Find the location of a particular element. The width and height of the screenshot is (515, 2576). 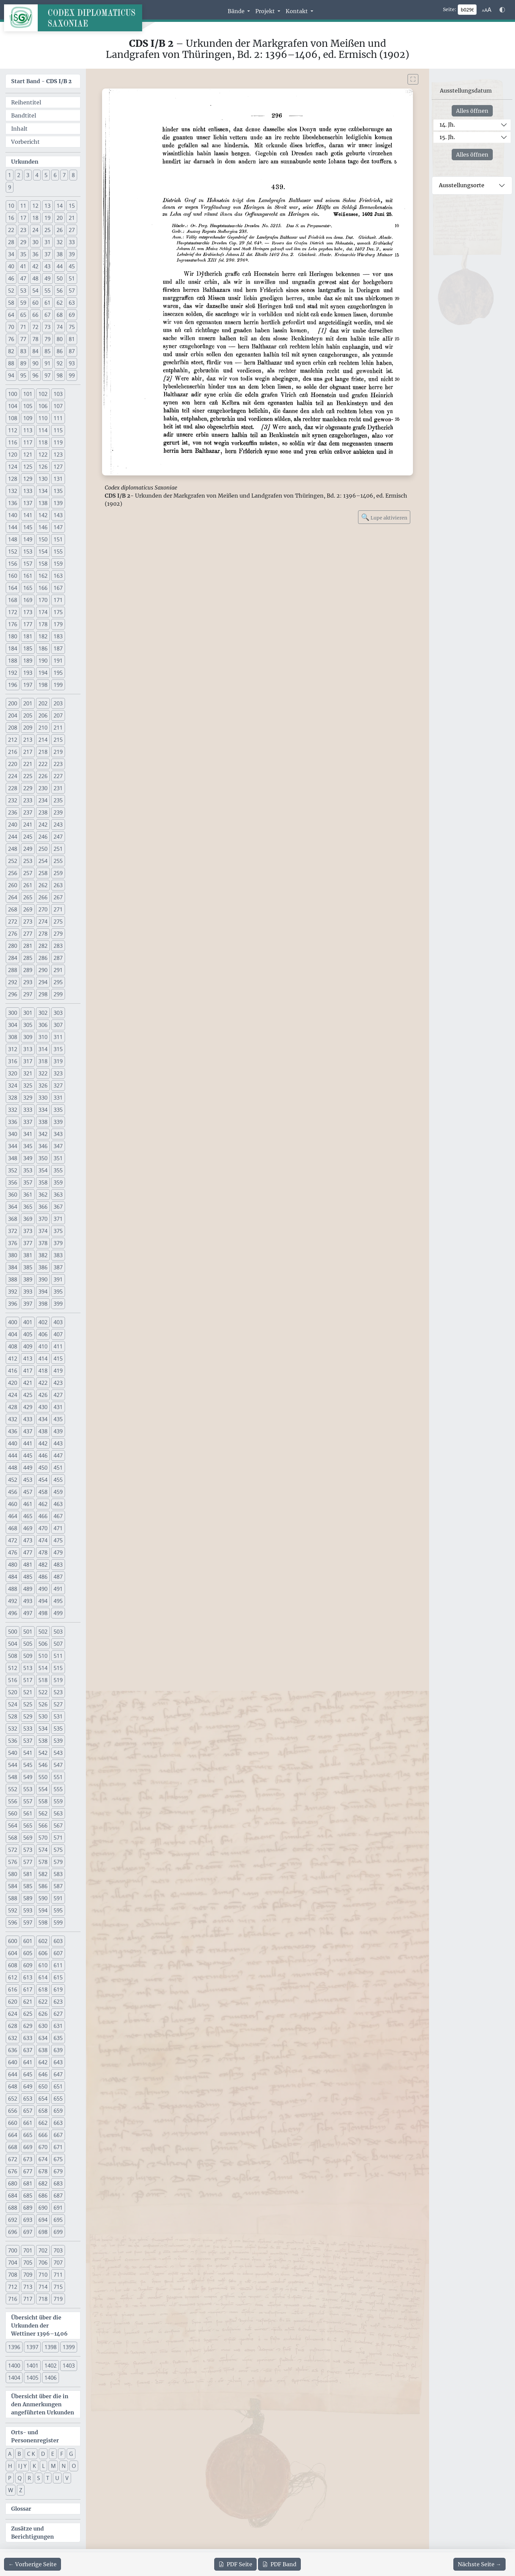

628 [button] is located at coordinates (12, 2026).